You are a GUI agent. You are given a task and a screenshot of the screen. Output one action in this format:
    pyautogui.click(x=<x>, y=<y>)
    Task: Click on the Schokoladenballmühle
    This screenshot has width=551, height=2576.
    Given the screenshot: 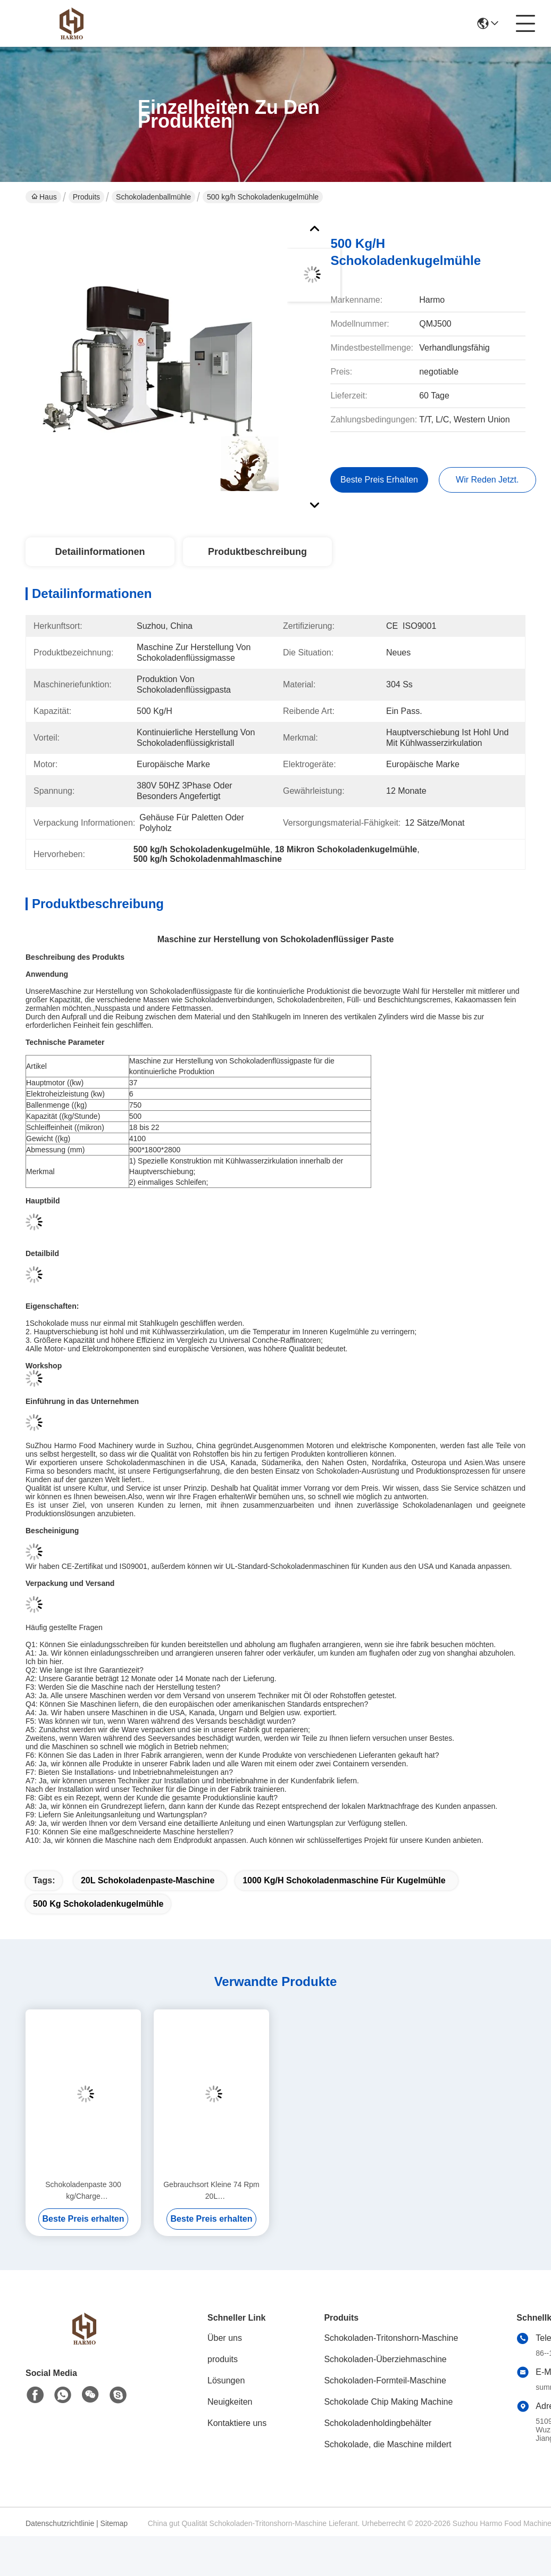 What is the action you would take?
    pyautogui.click(x=153, y=197)
    